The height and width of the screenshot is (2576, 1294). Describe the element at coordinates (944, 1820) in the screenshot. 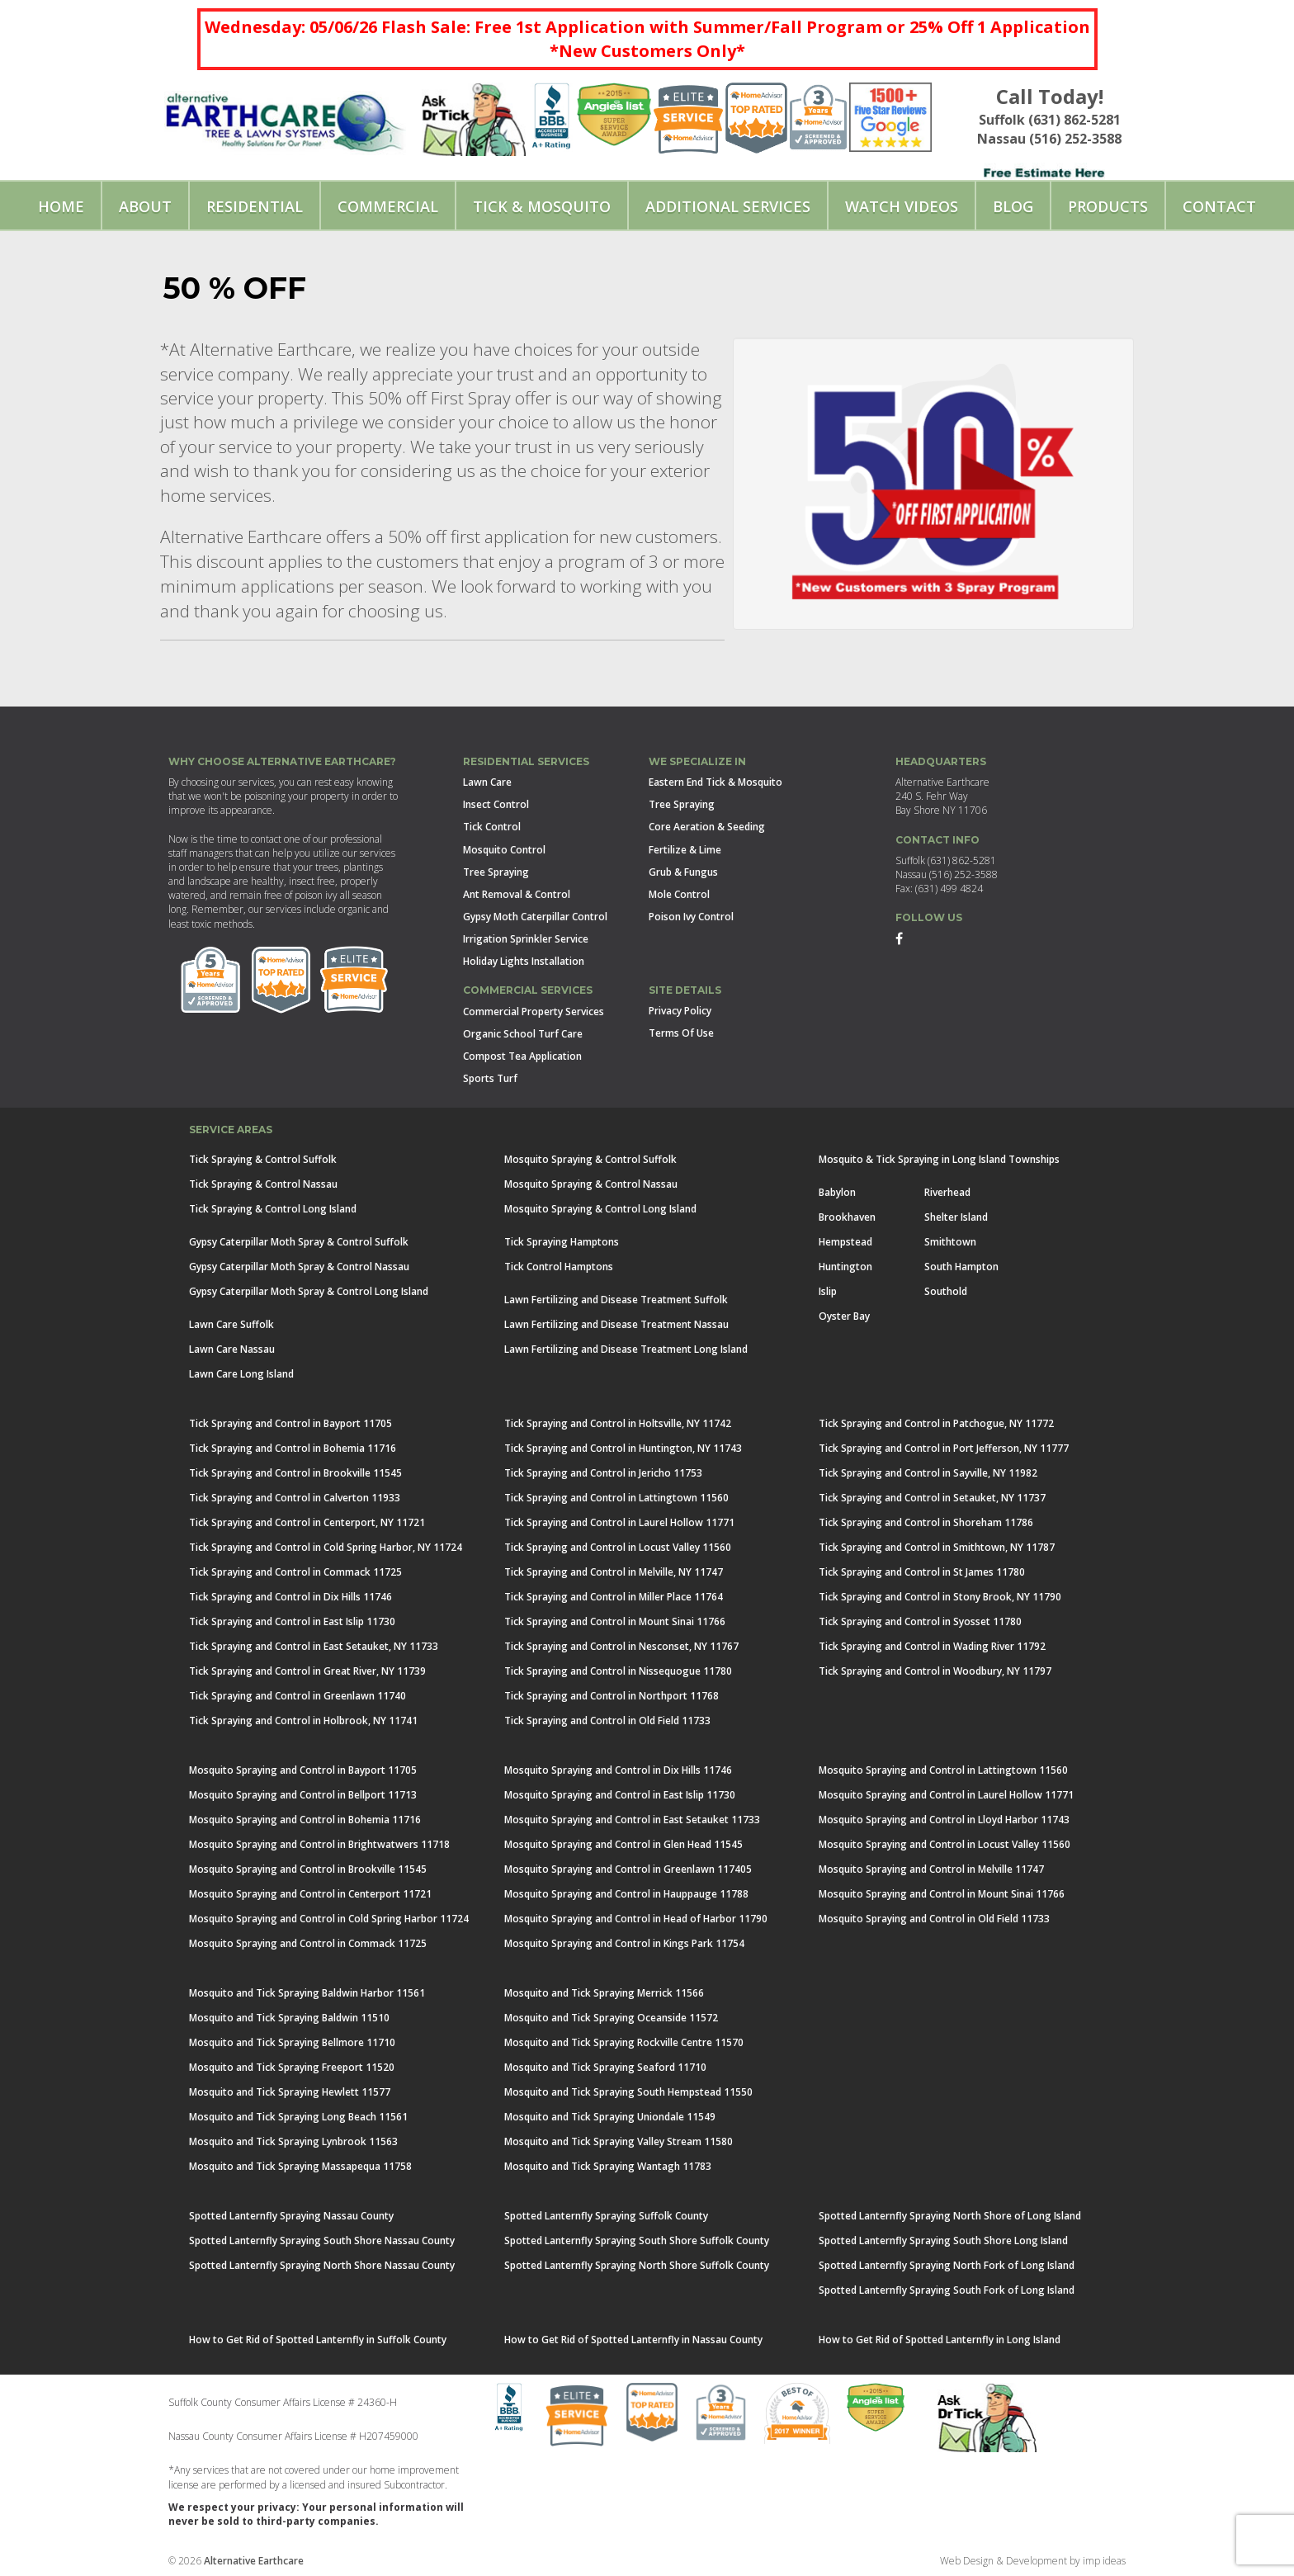

I see `Mosquito Spraying and Control in Lloyd Harbor 11743` at that location.